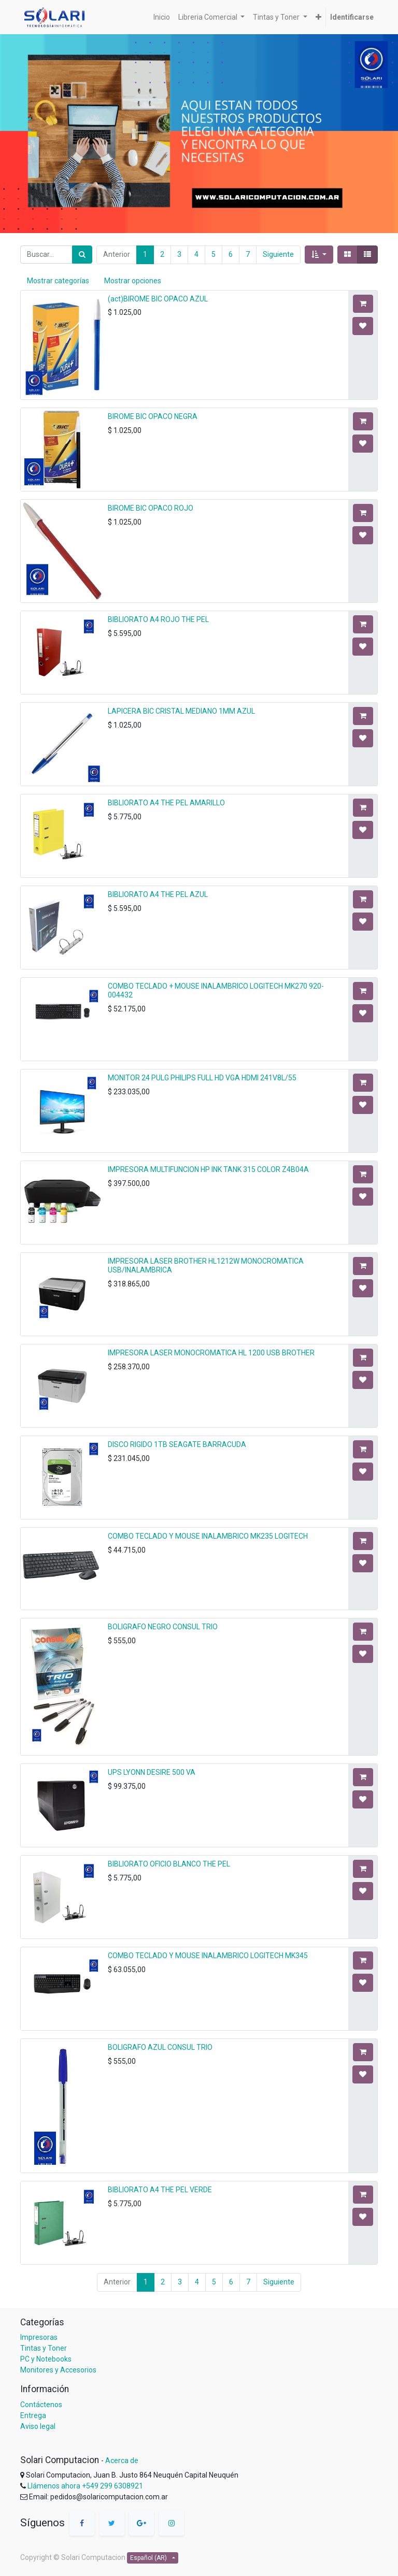 The image size is (398, 2576). I want to click on Tintas y Toner, so click(43, 2348).